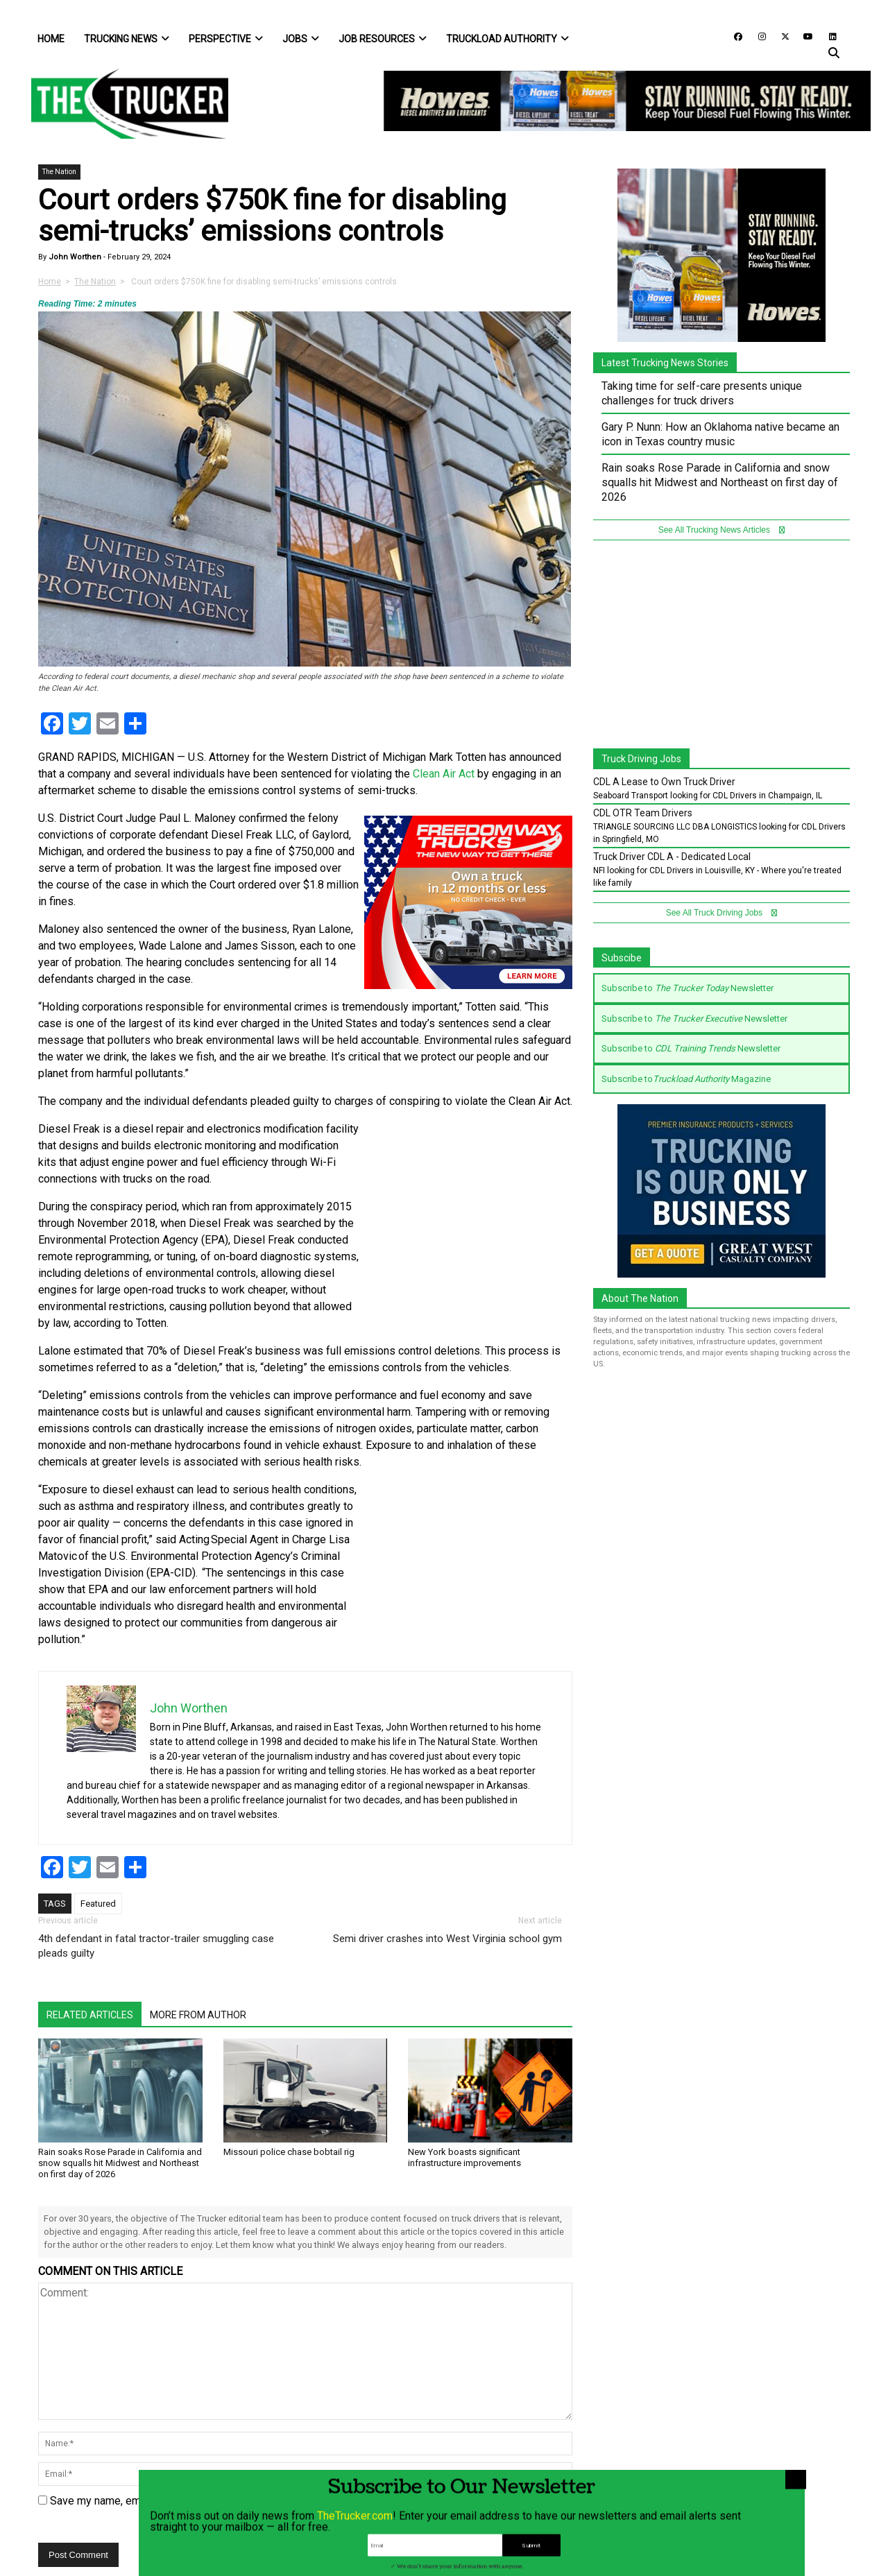 The image size is (888, 2576). Describe the element at coordinates (444, 773) in the screenshot. I see `Clean Air Act` at that location.